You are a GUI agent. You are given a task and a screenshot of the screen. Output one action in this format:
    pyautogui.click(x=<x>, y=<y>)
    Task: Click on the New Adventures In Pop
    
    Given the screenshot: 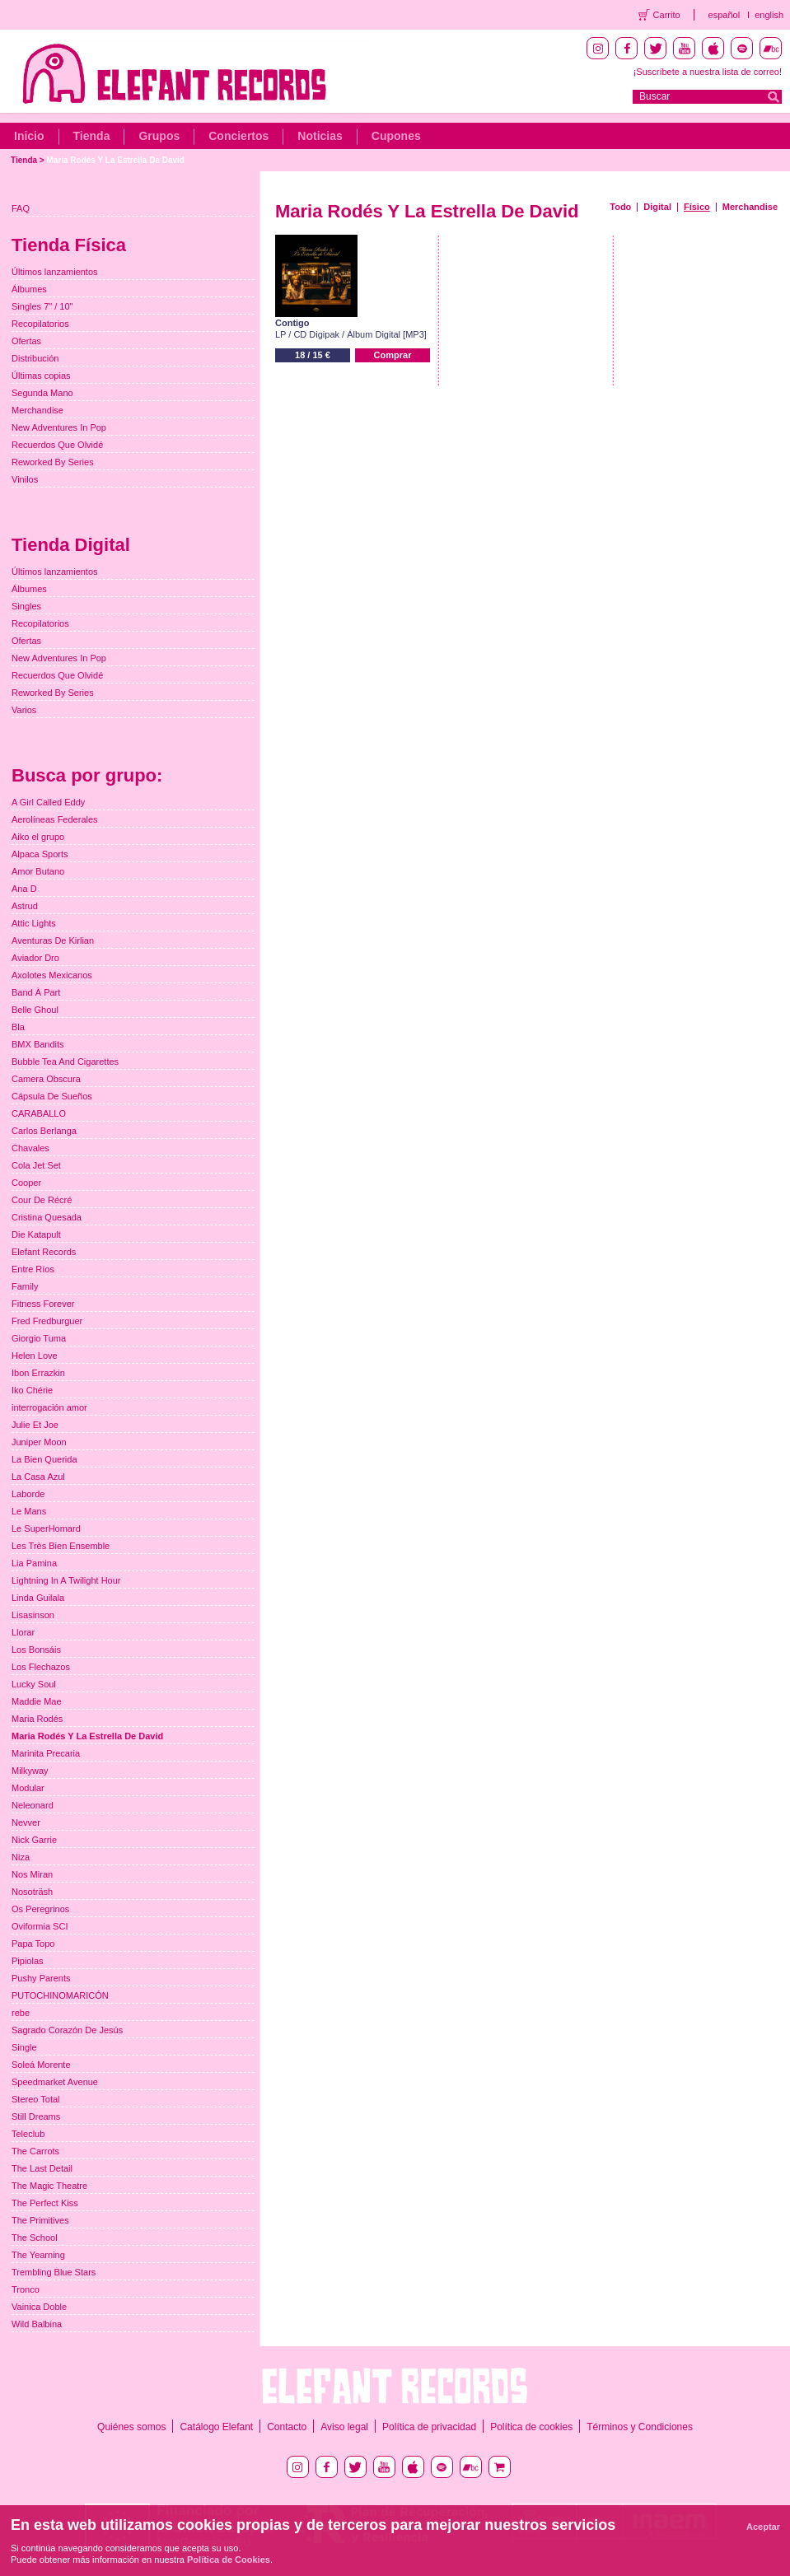 What is the action you would take?
    pyautogui.click(x=59, y=427)
    